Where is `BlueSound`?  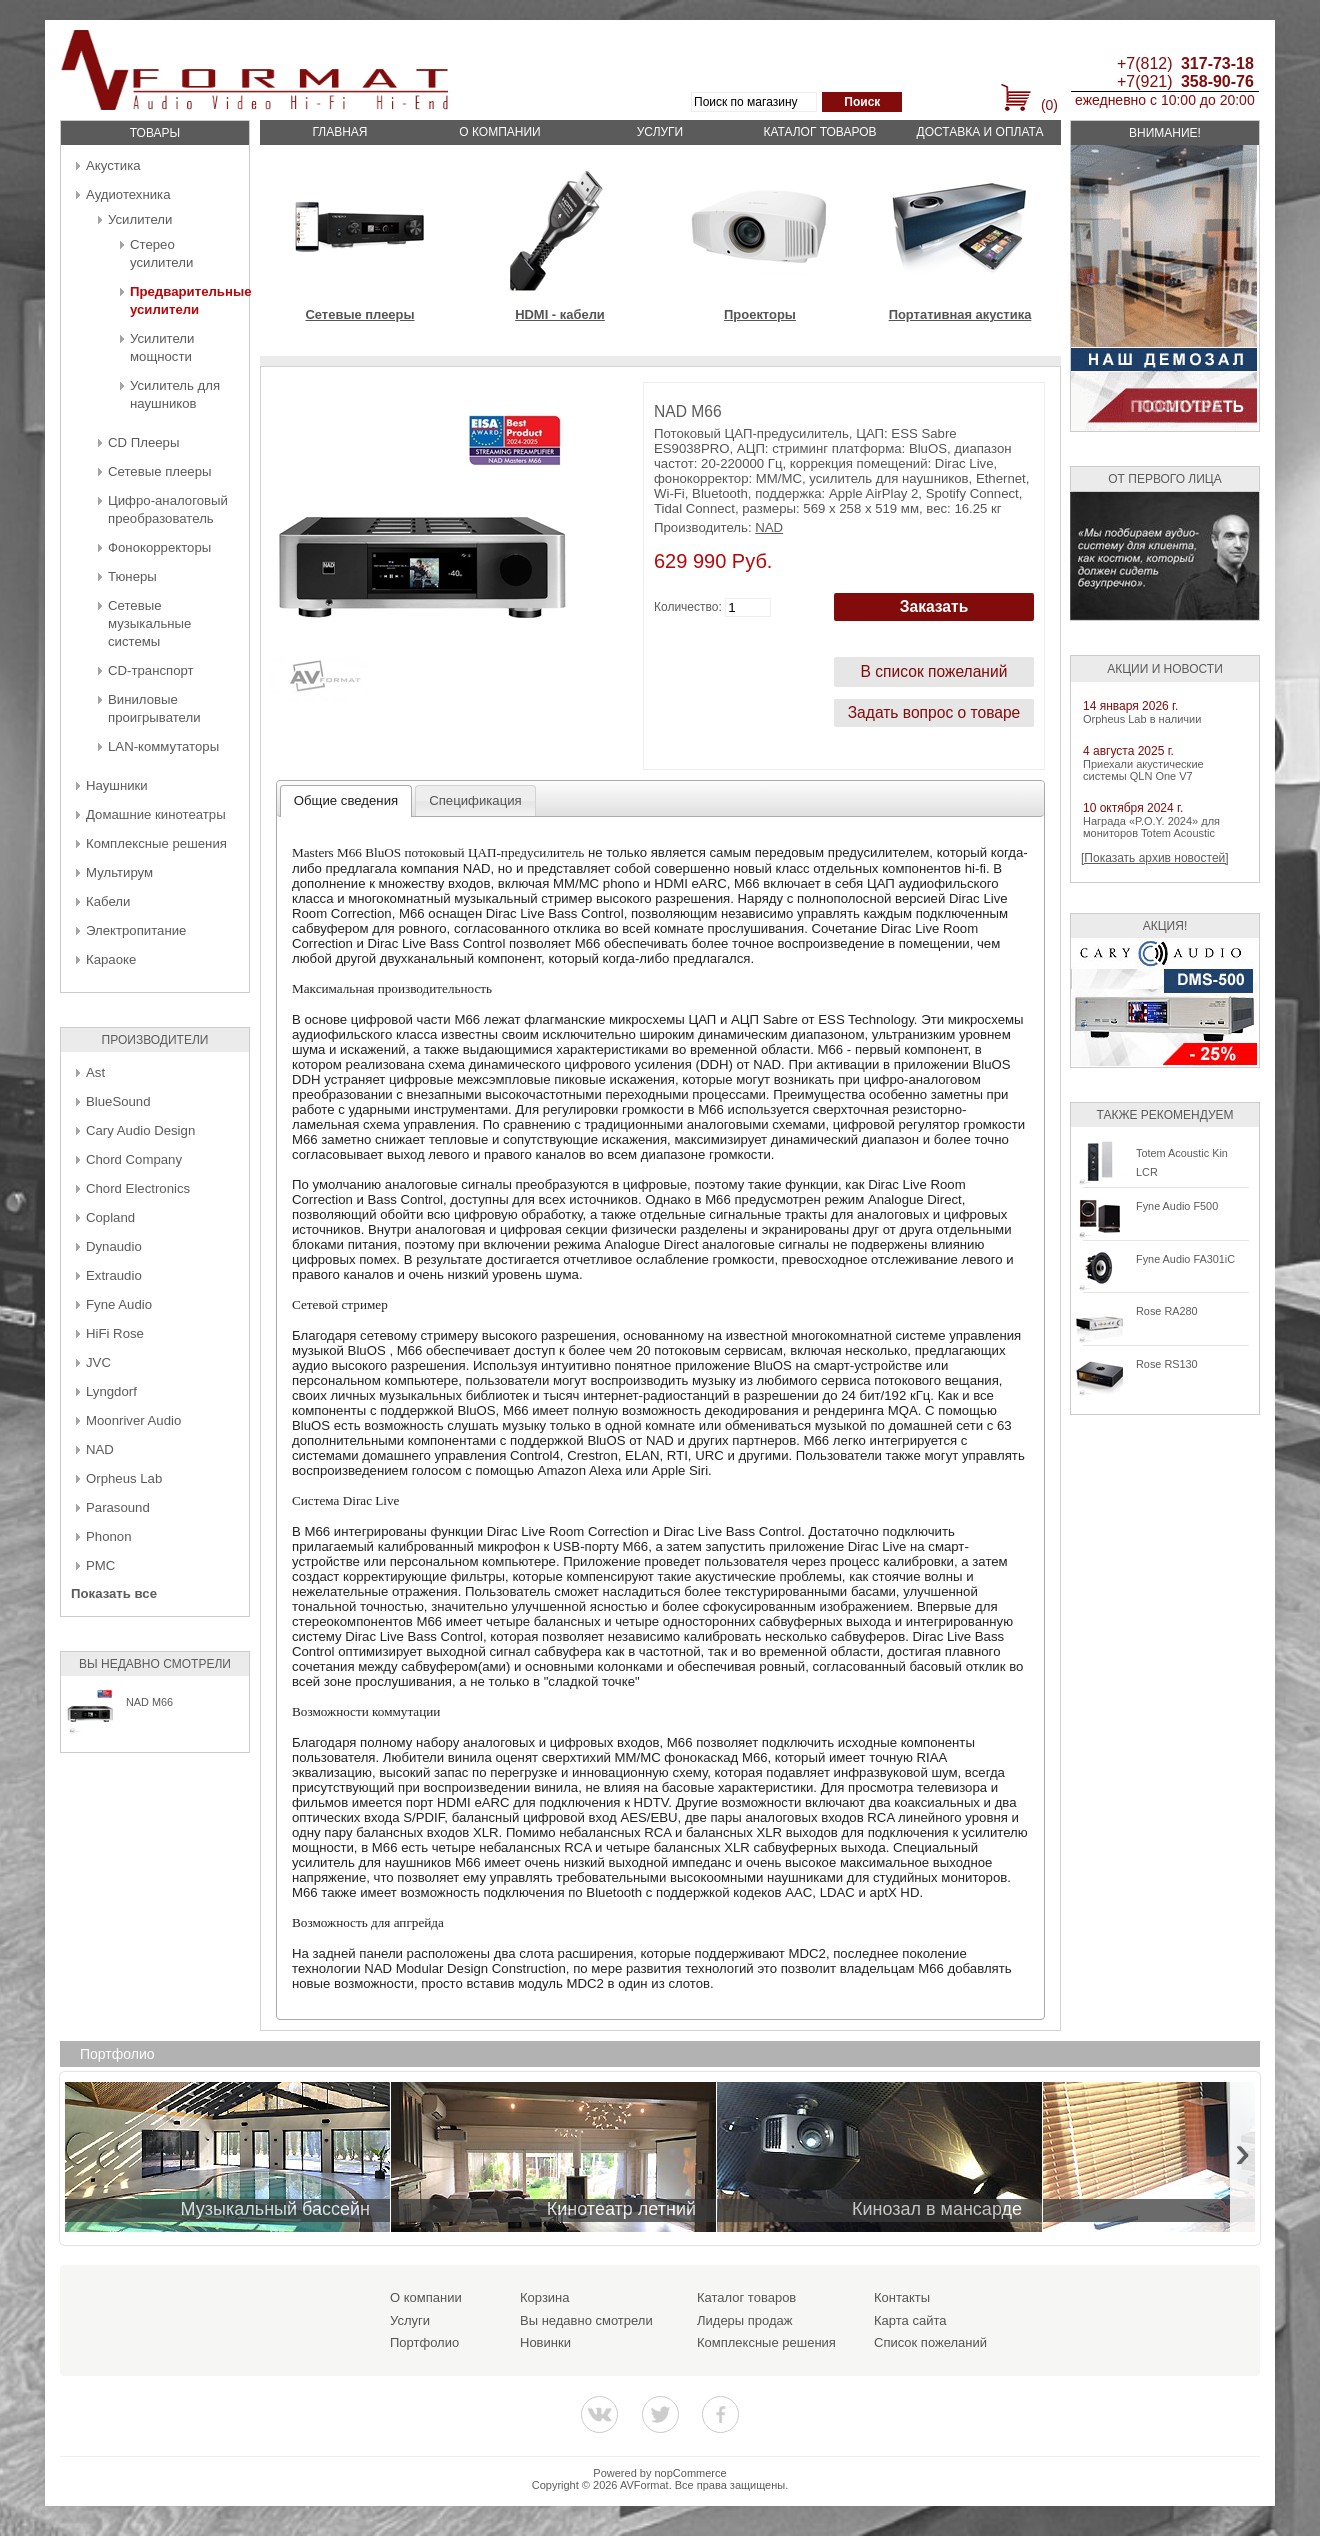 BlueSound is located at coordinates (118, 1101).